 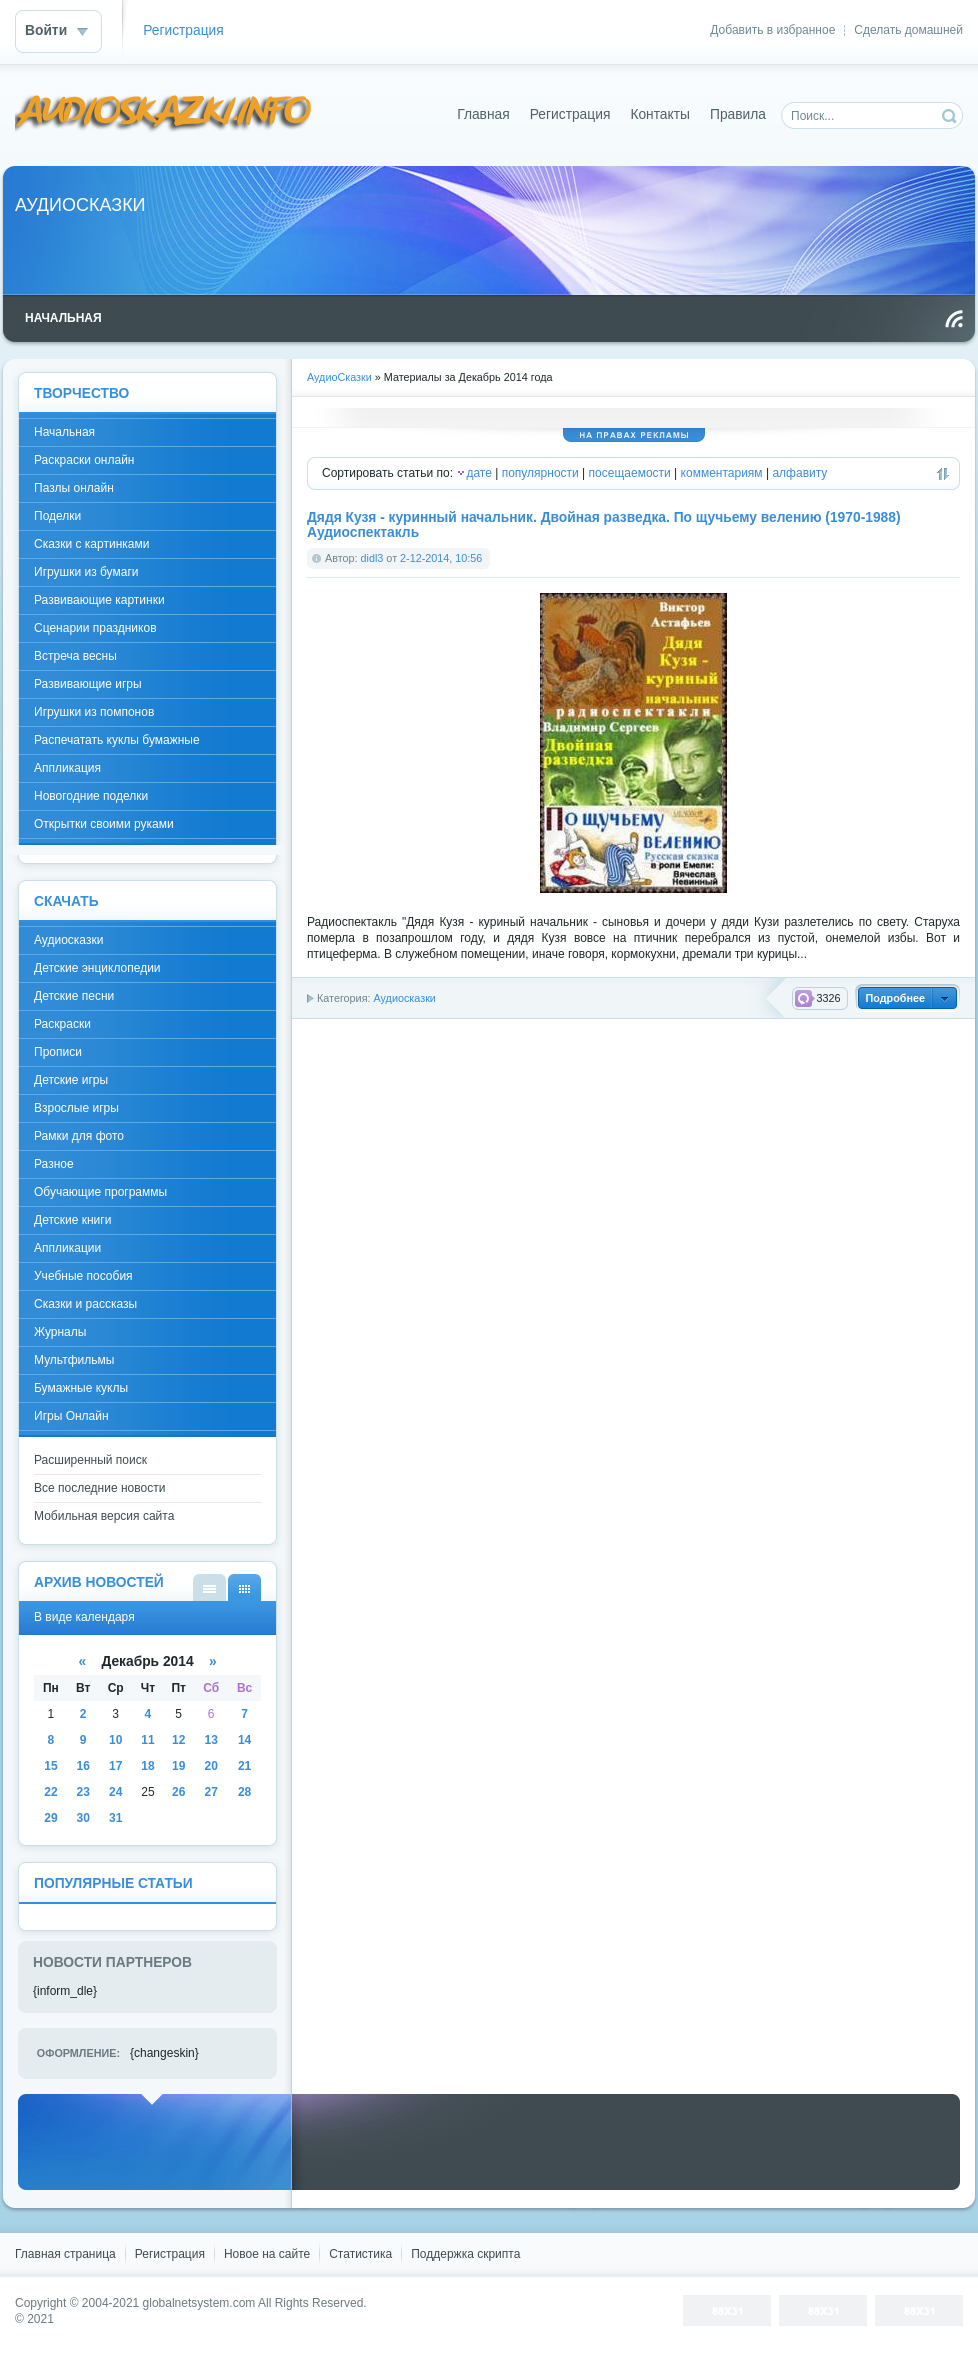 I want to click on Сказки с картинками, so click(x=91, y=544).